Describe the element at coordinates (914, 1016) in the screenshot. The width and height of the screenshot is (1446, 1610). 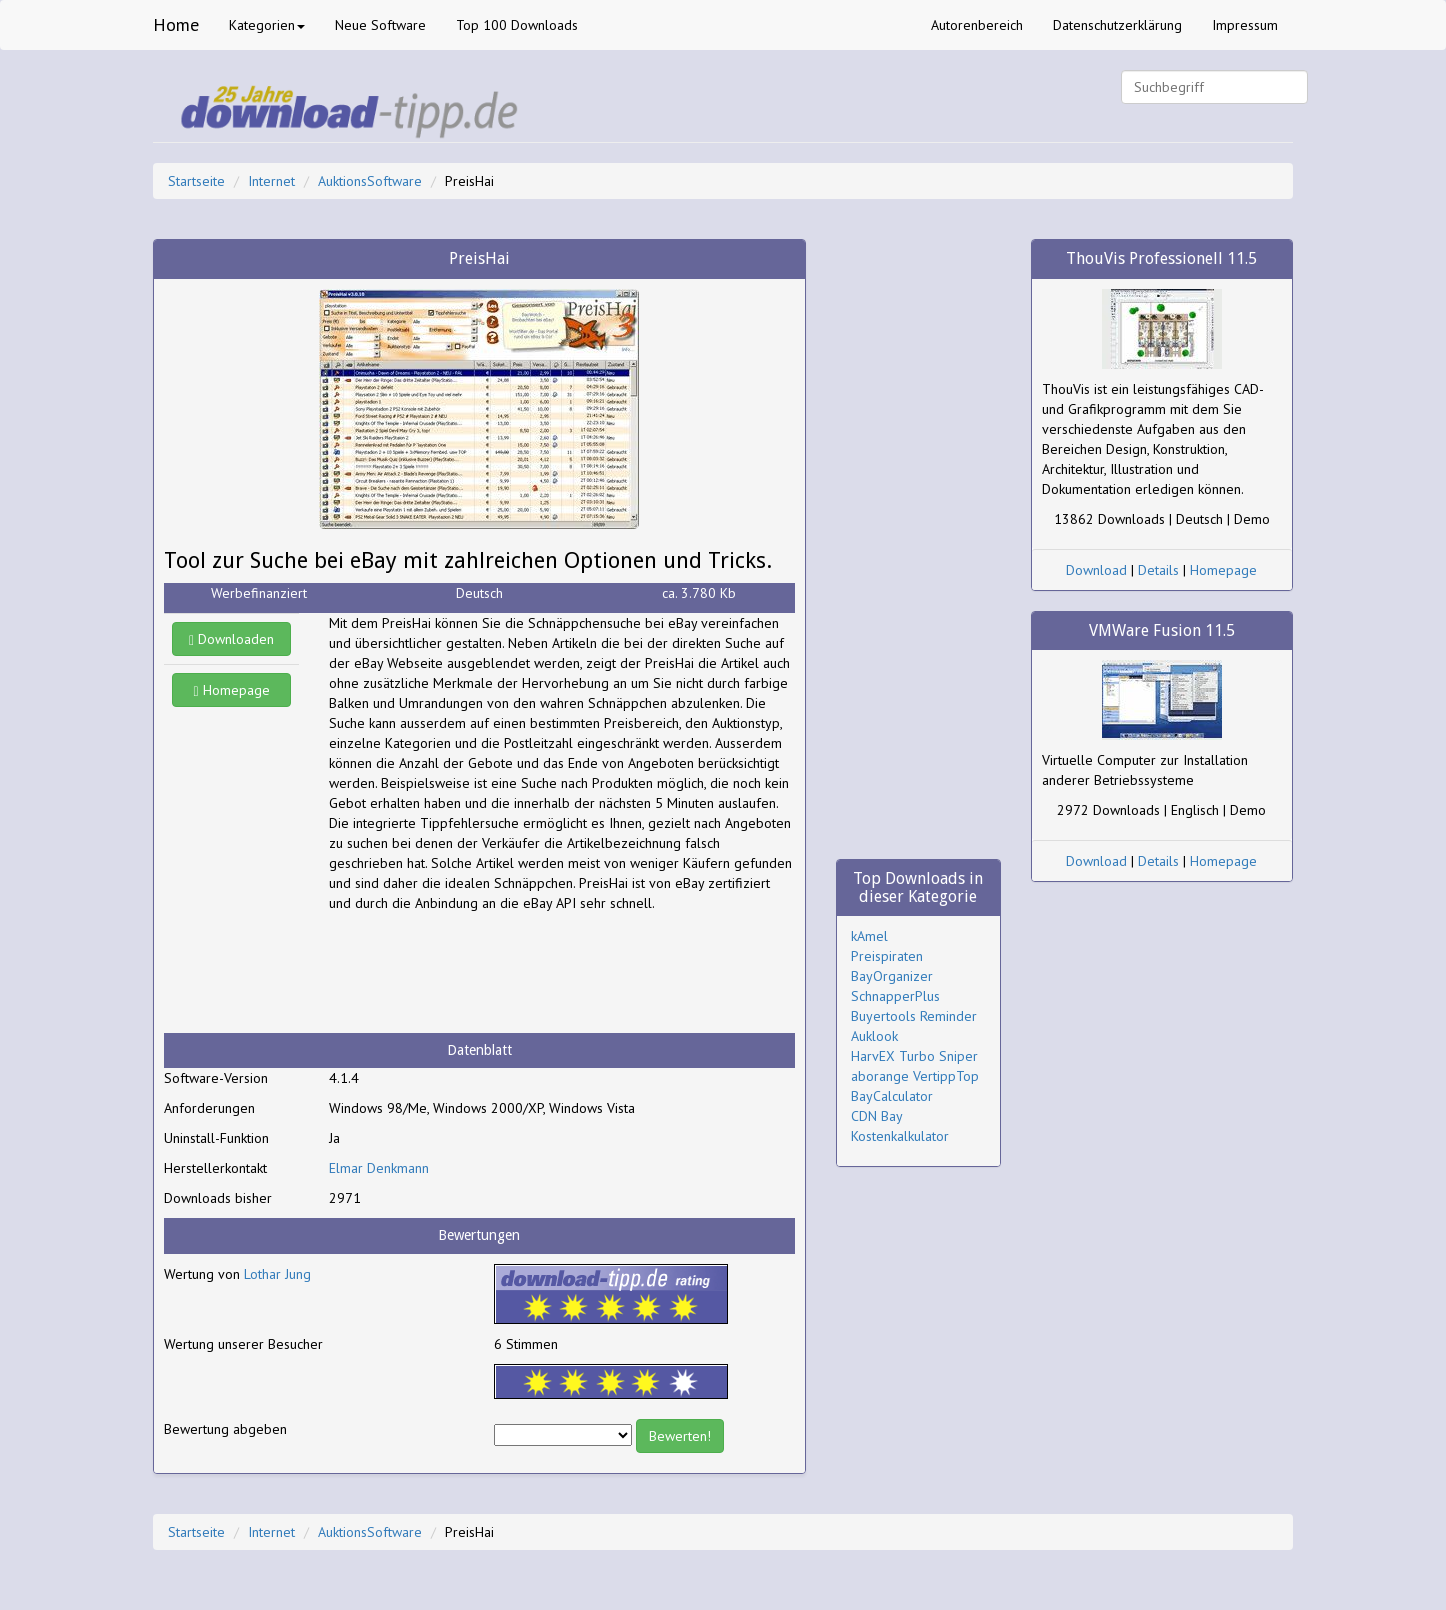
I see `Buyertools Reminder` at that location.